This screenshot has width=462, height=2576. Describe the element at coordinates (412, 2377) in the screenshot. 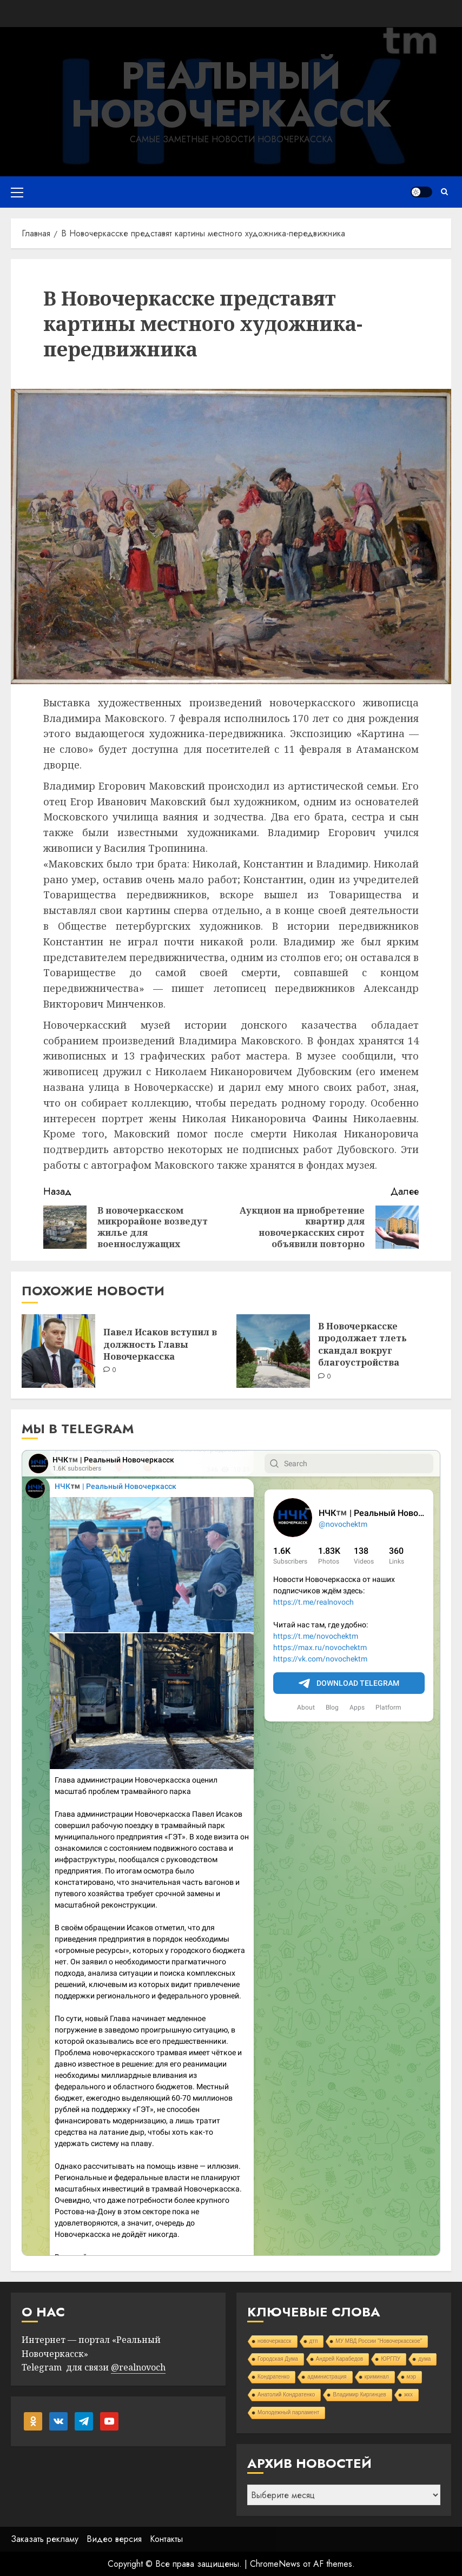

I see `мэр` at that location.